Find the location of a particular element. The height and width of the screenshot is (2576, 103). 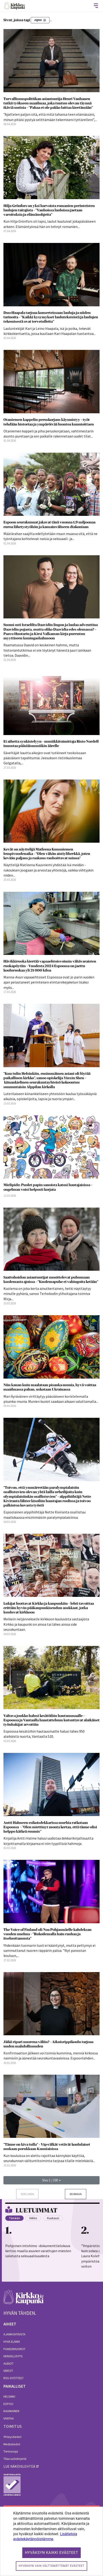

Hyvä elämä is located at coordinates (11, 2342).